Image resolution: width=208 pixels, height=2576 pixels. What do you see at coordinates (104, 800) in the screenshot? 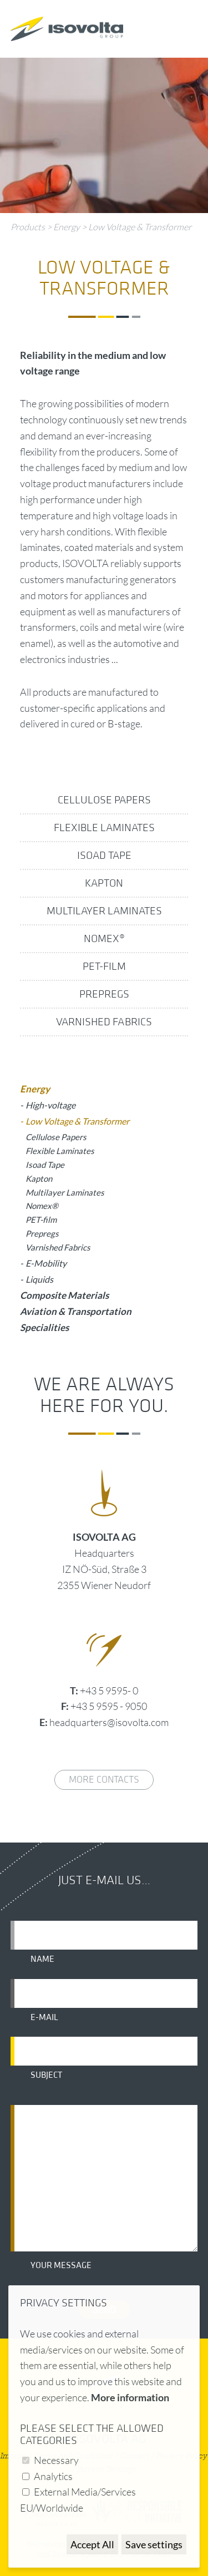
I see `Cellulose Papers` at bounding box center [104, 800].